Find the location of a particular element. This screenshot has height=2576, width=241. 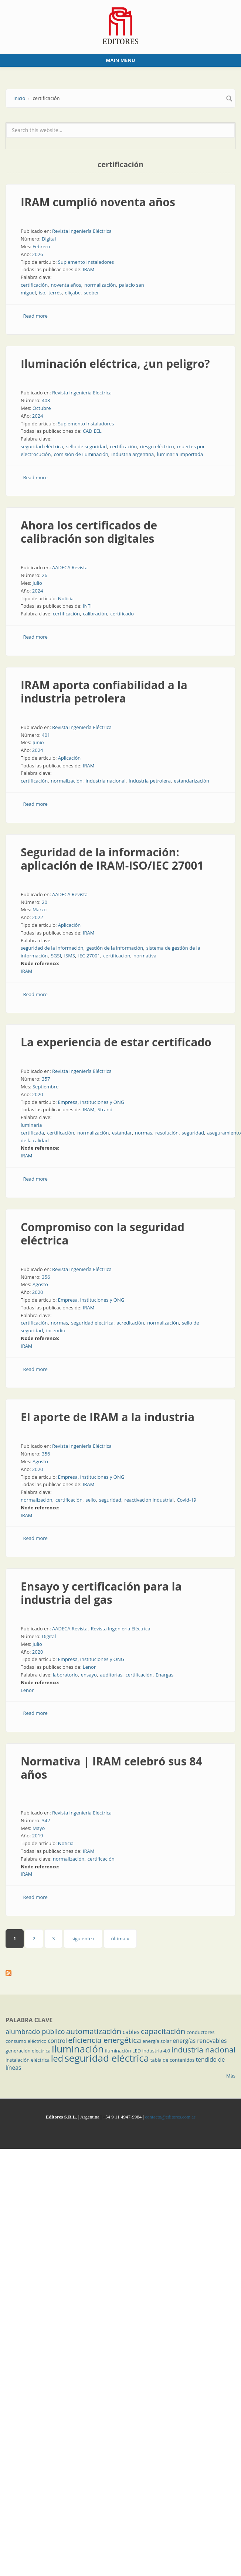

eliçabe is located at coordinates (73, 292).